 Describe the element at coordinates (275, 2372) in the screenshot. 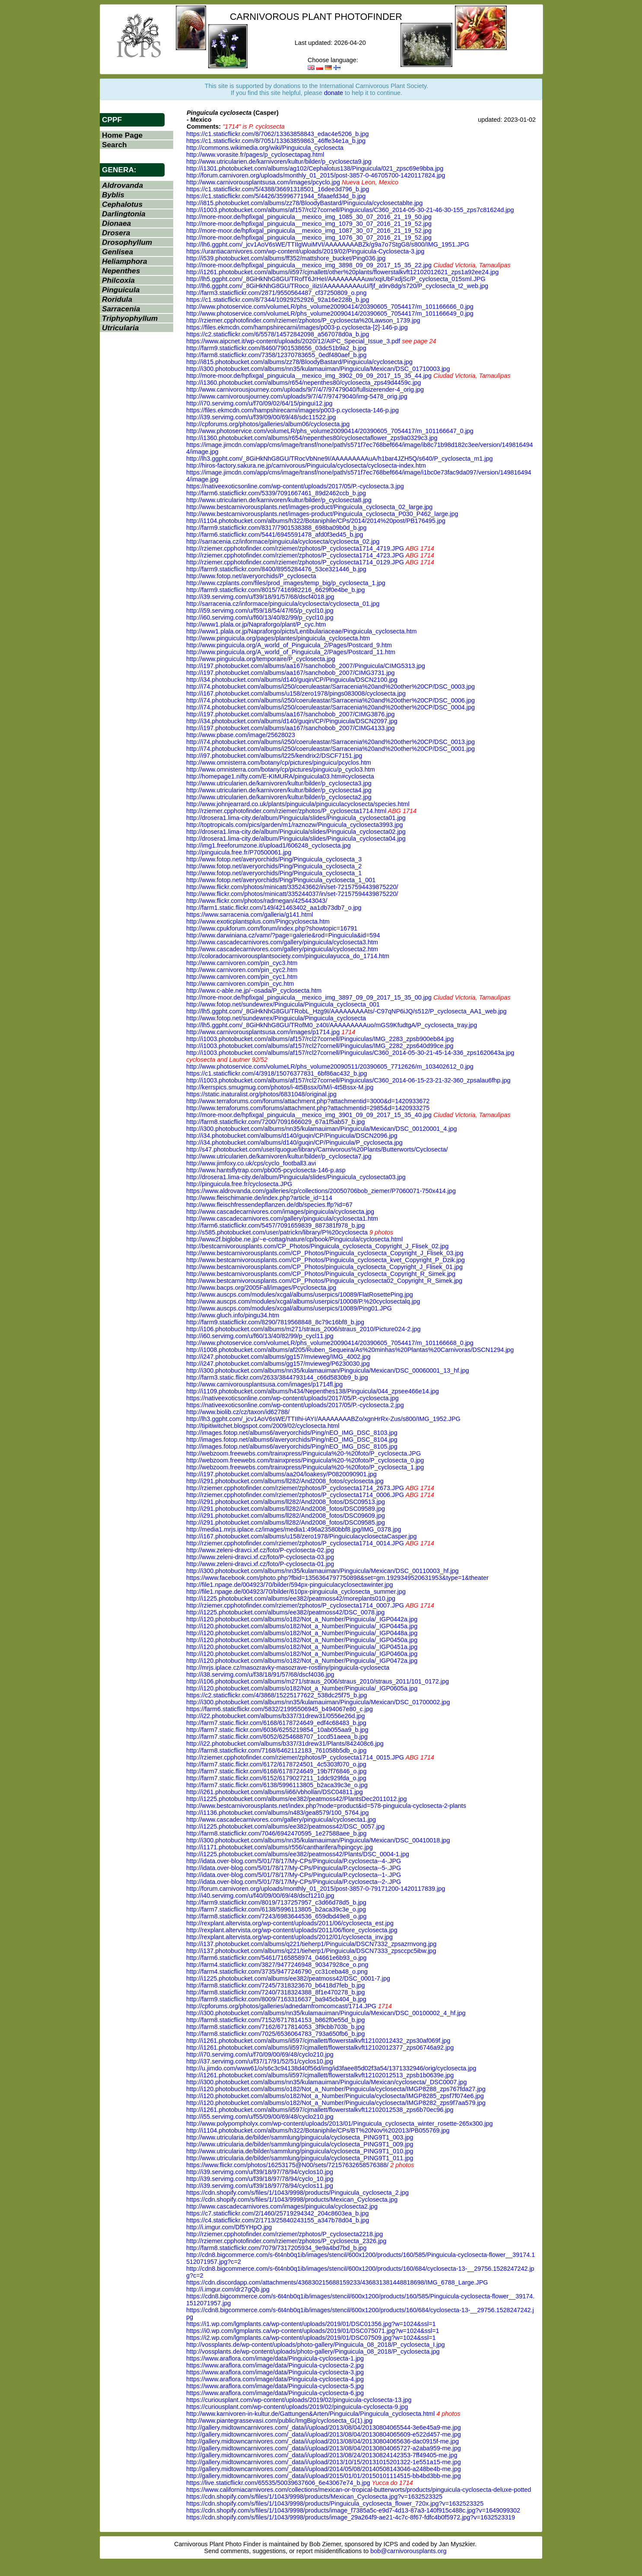

I see `https://www.araflora.com/image/data/Pinguicula-cyclosecta-3.jpg` at that location.